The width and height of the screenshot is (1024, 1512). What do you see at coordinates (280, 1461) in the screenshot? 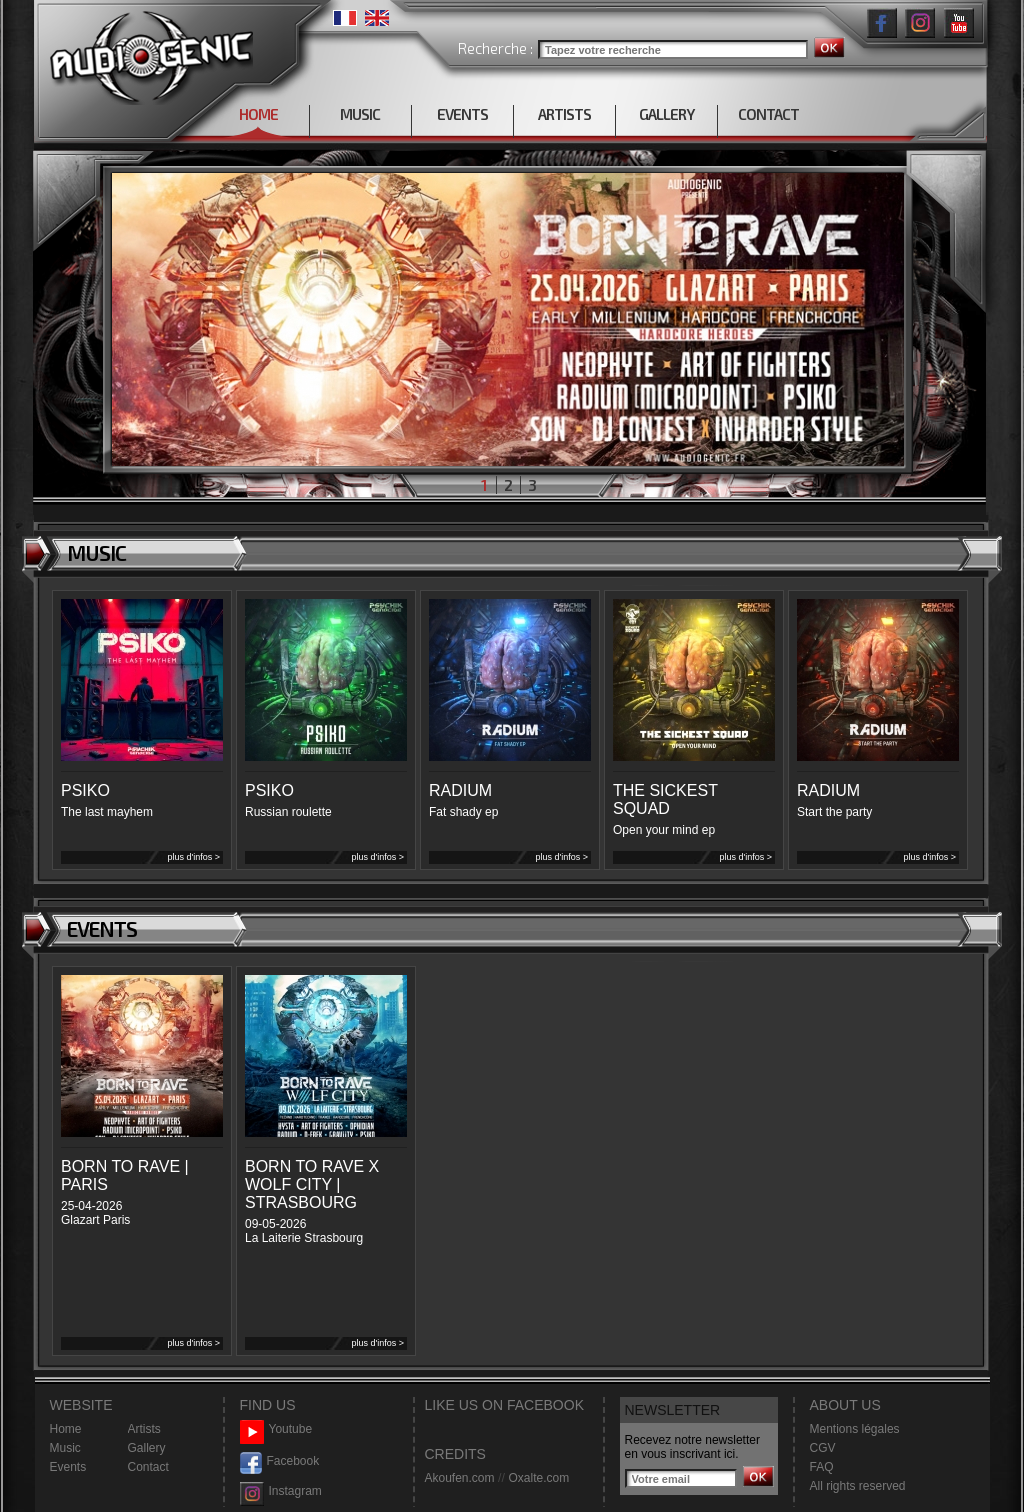
I see `Facebook` at bounding box center [280, 1461].